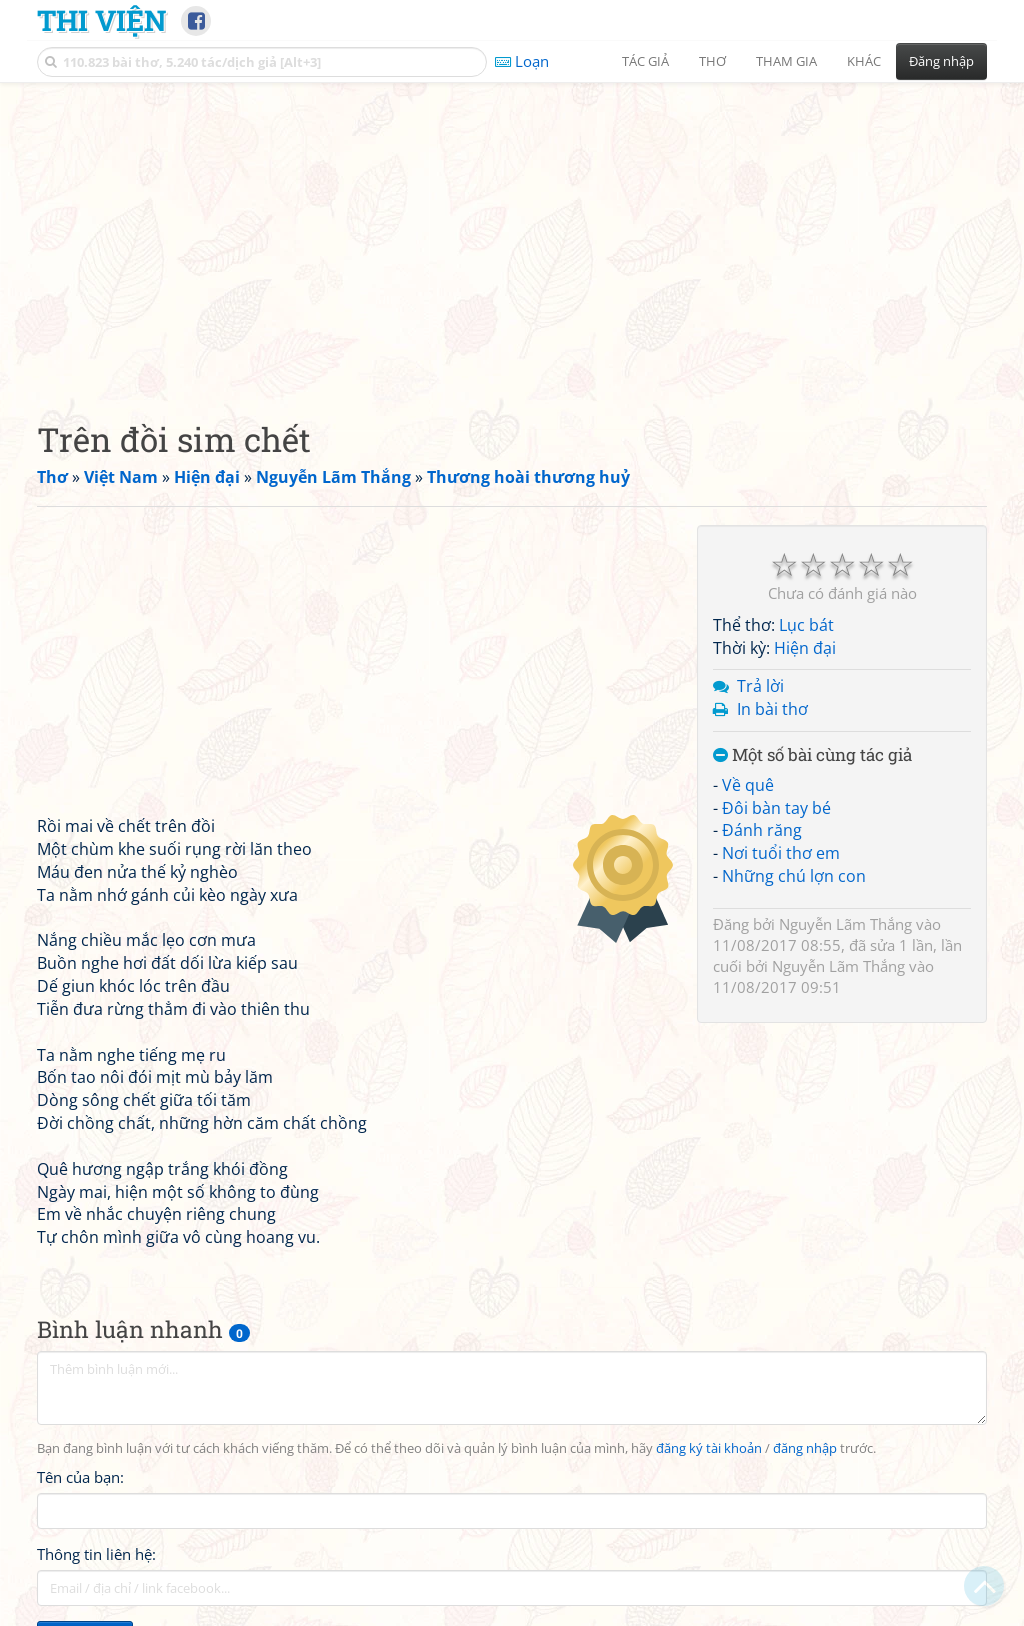 The width and height of the screenshot is (1024, 1626). Describe the element at coordinates (80, 1477) in the screenshot. I see `Tên của bạn:` at that location.